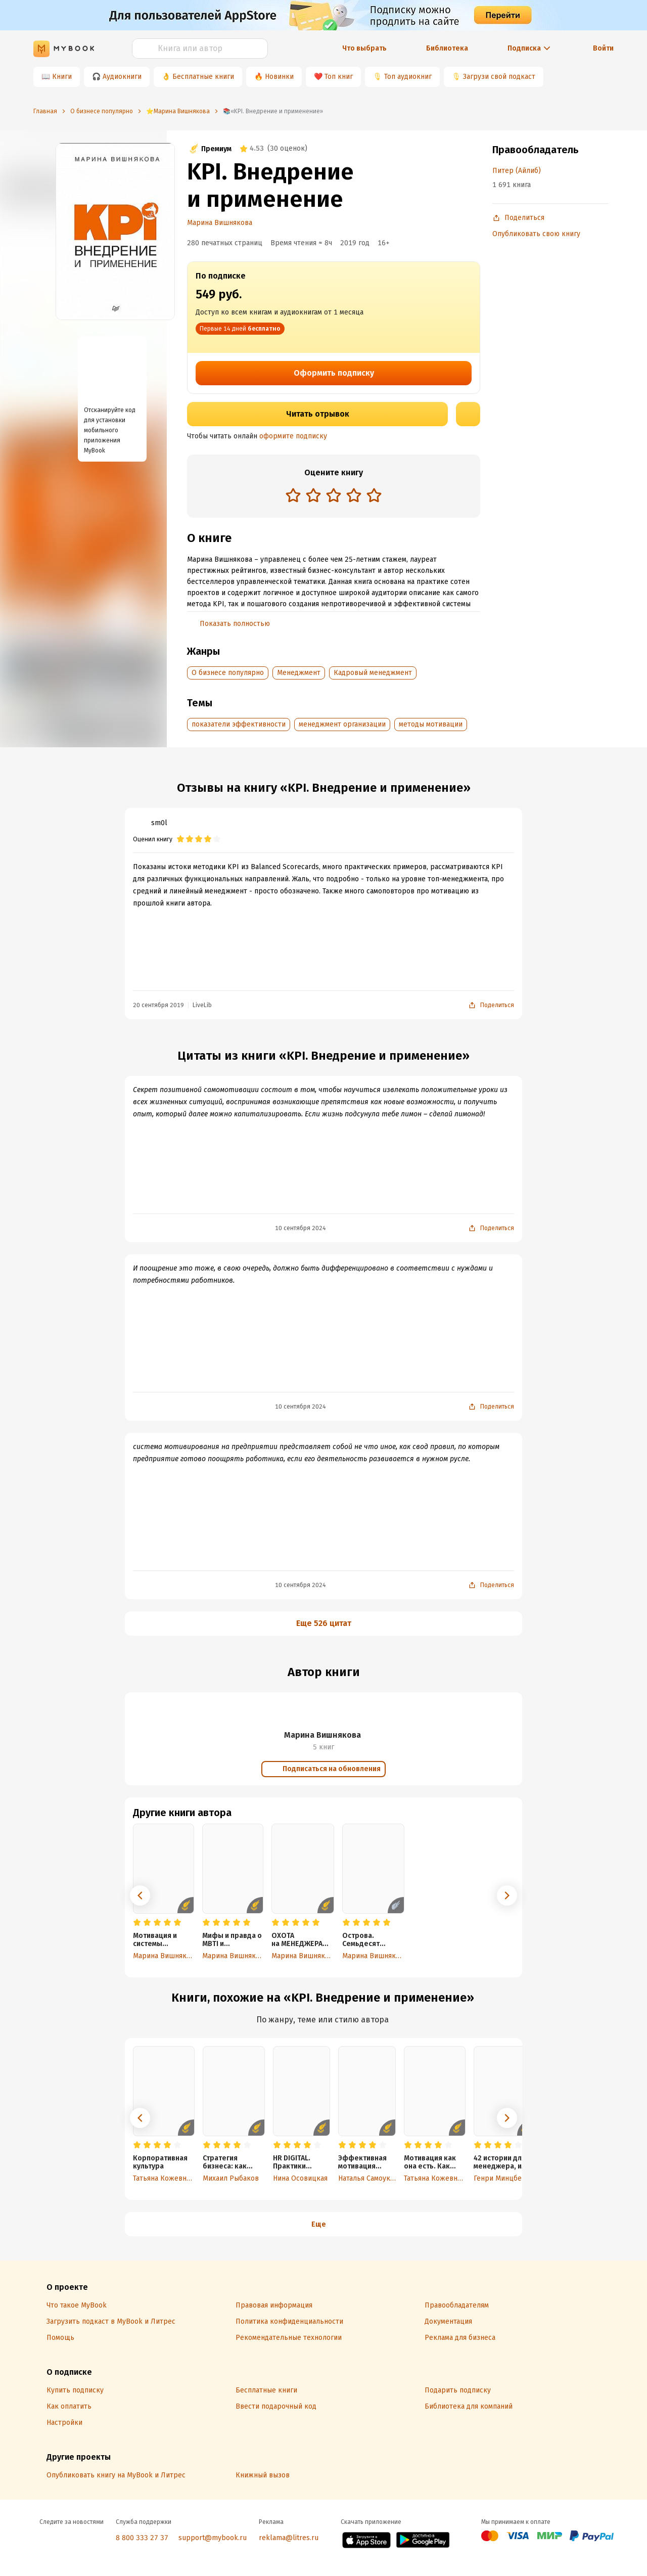 The width and height of the screenshot is (647, 2576). What do you see at coordinates (333, 496) in the screenshot?
I see `[radiogroup]` at bounding box center [333, 496].